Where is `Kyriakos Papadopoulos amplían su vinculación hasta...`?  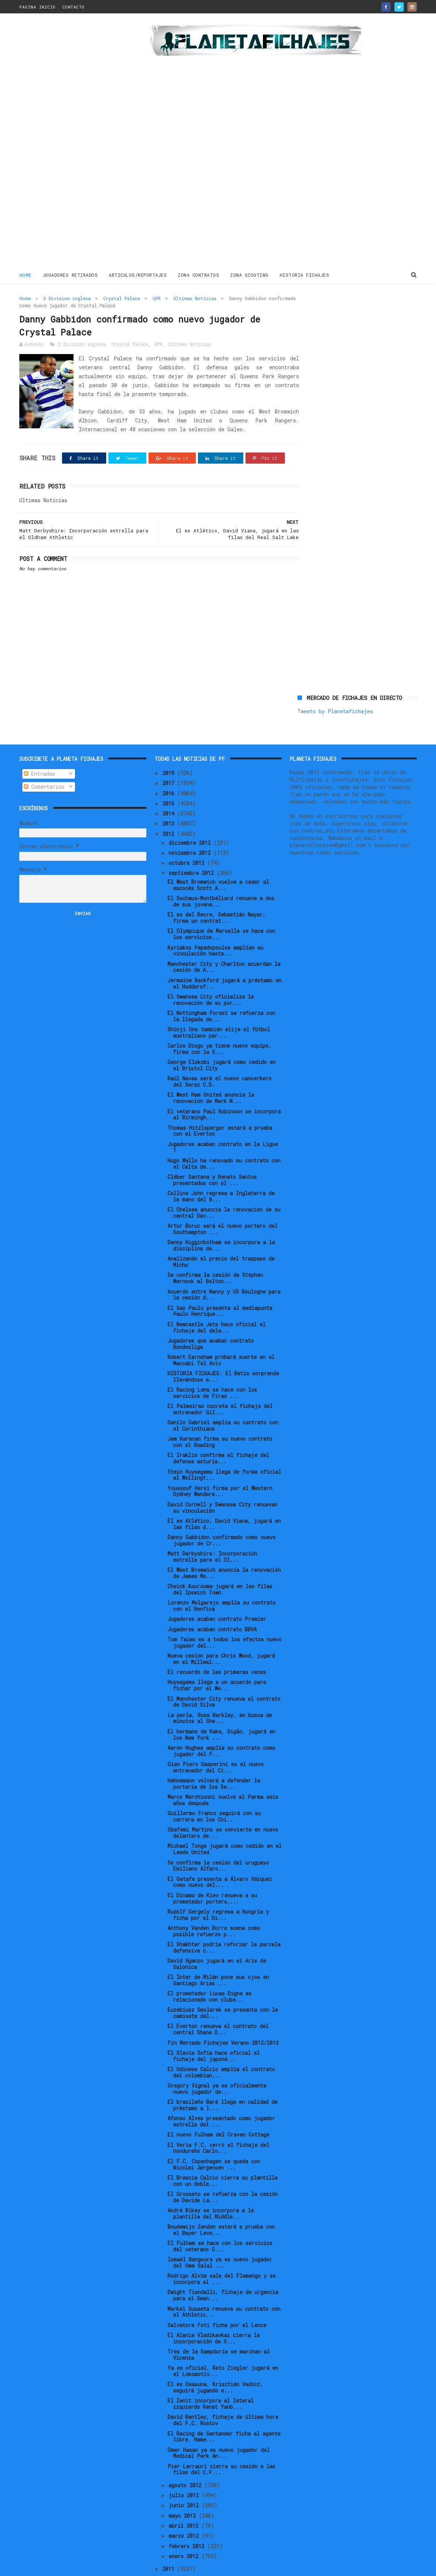
Kyriakos Papadopoulos amplían su vinculación hasta... is located at coordinates (215, 925).